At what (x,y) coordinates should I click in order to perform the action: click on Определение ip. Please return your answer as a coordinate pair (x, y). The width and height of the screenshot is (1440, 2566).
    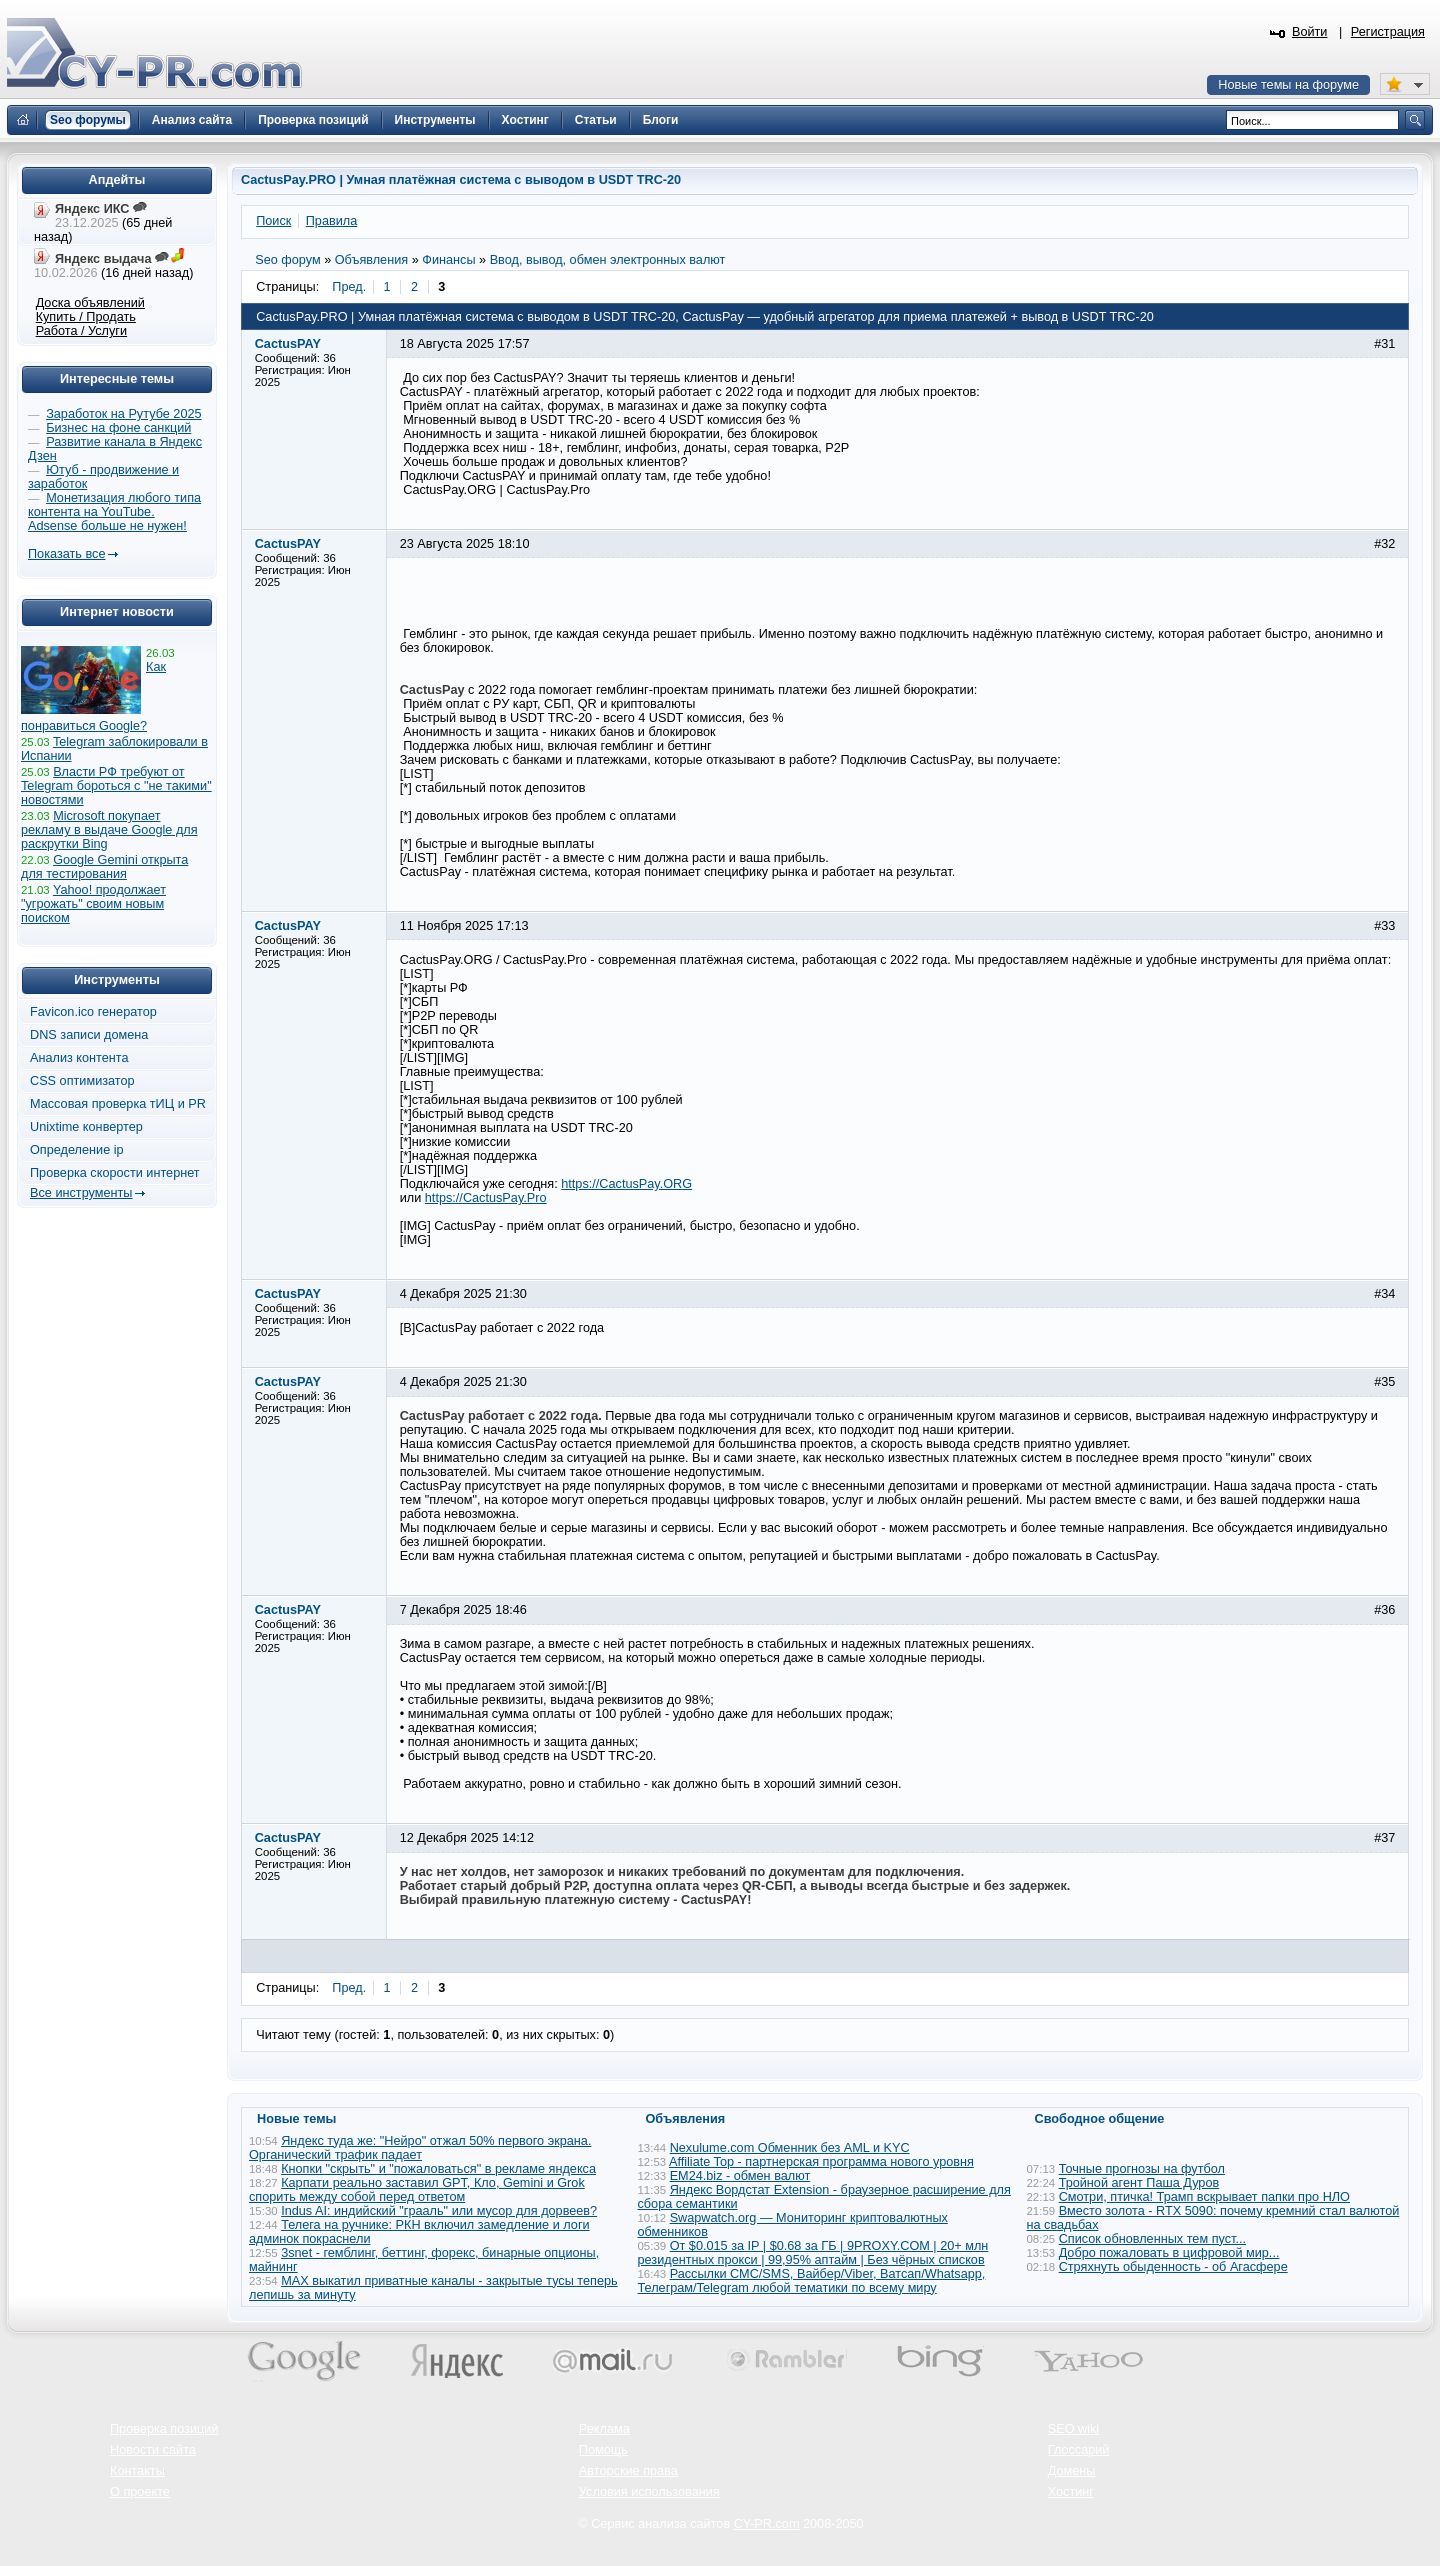
    Looking at the image, I should click on (77, 1150).